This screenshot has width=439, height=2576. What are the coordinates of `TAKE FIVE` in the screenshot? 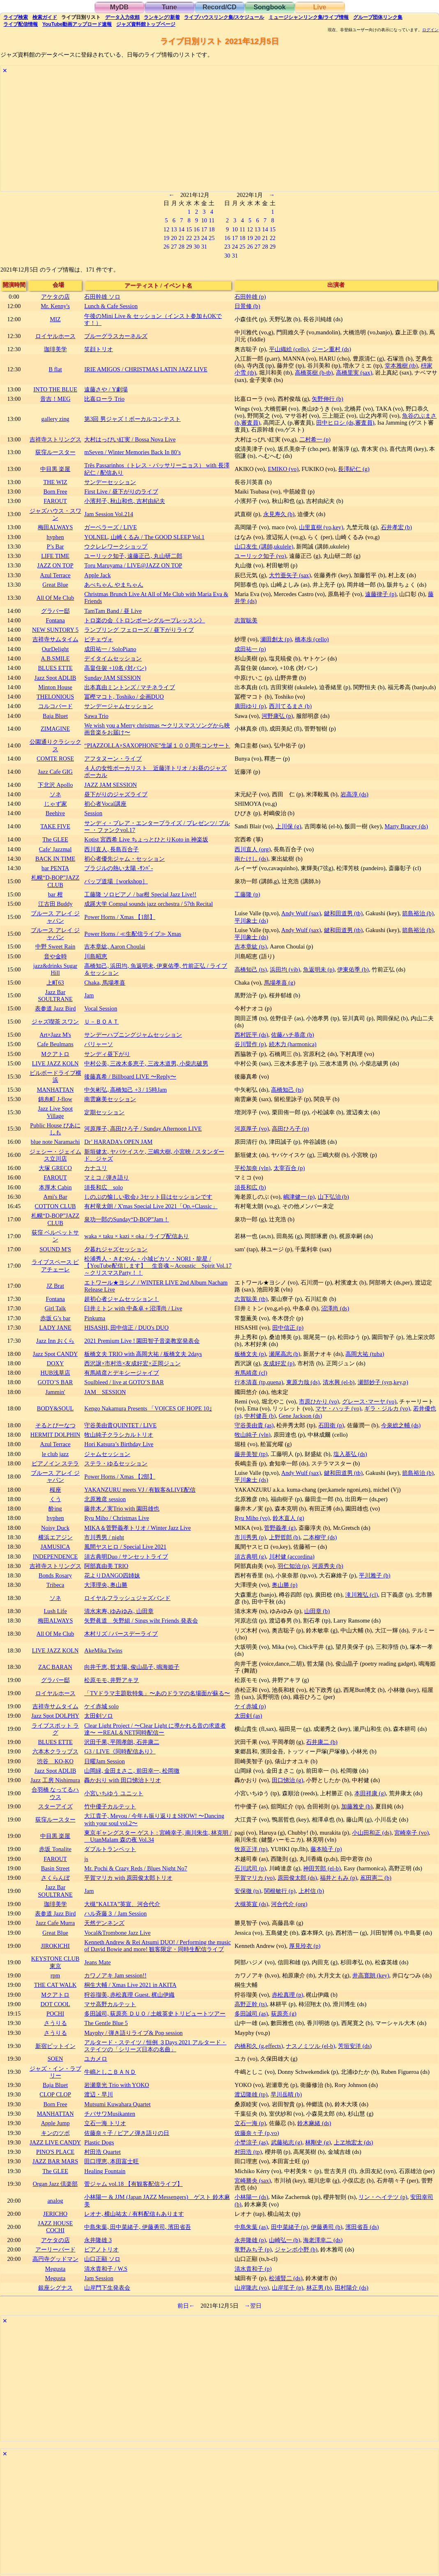 It's located at (55, 826).